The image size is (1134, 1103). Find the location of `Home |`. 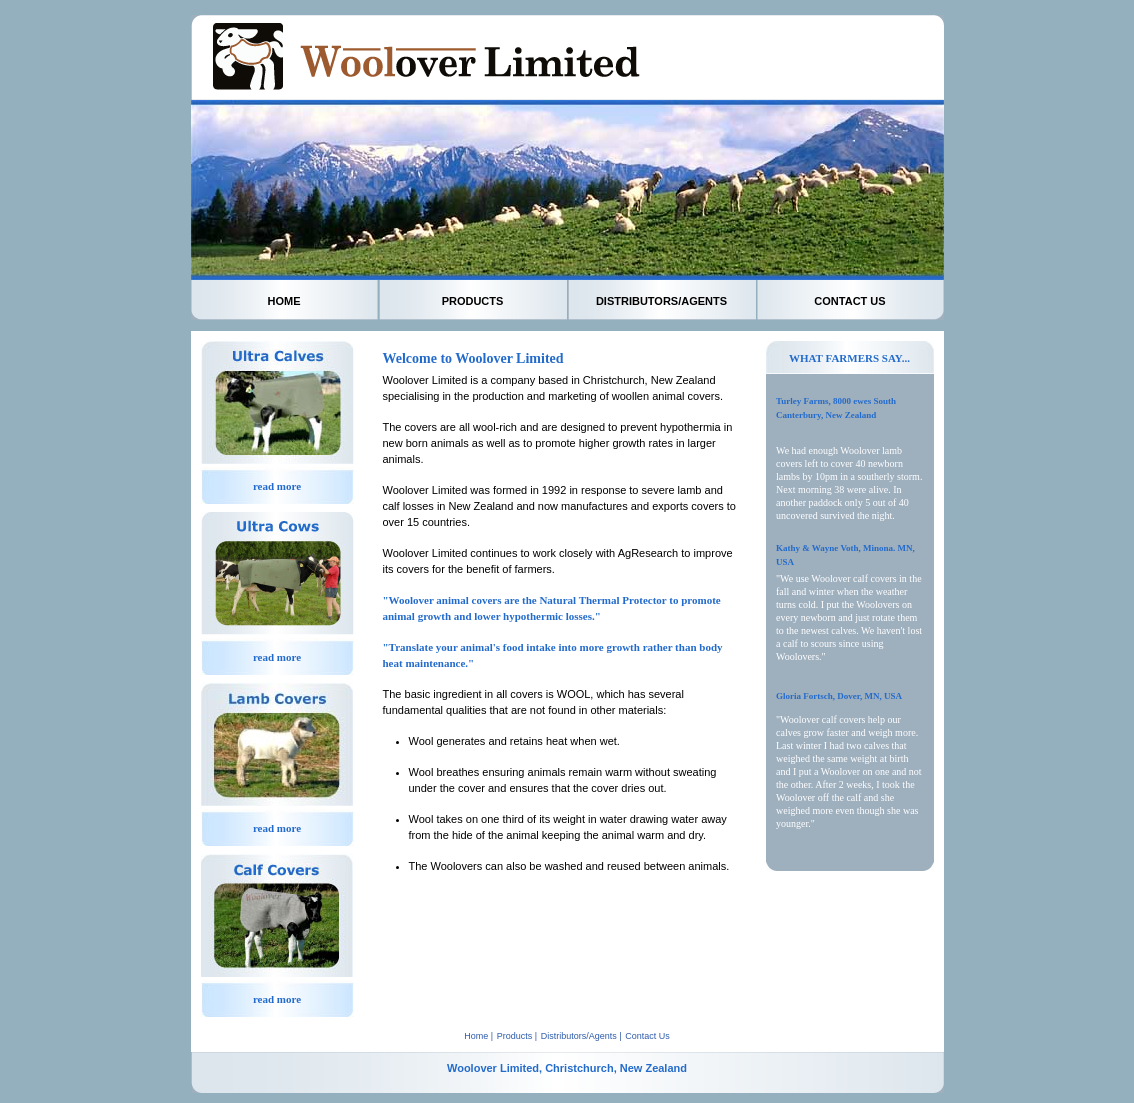

Home | is located at coordinates (478, 1036).